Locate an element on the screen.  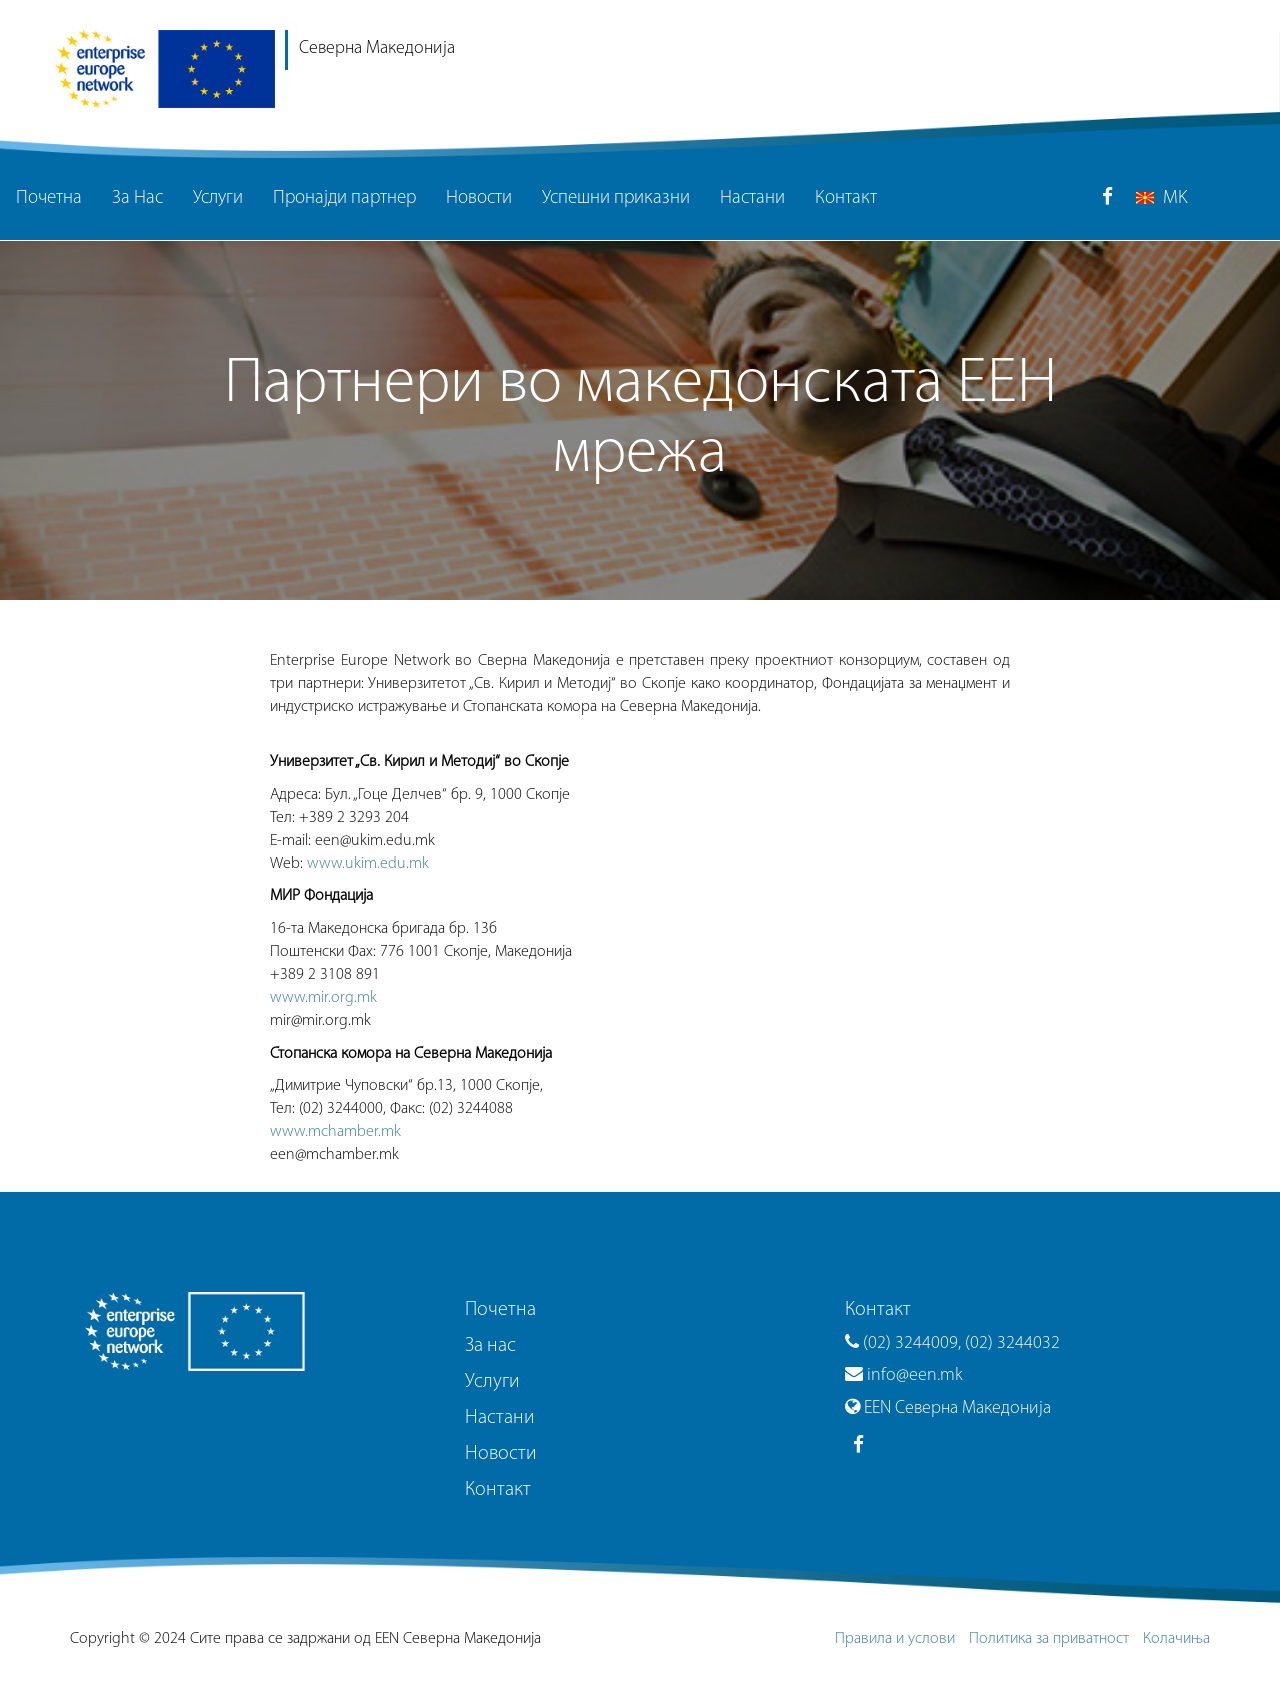
info@een.mk is located at coordinates (904, 1375).